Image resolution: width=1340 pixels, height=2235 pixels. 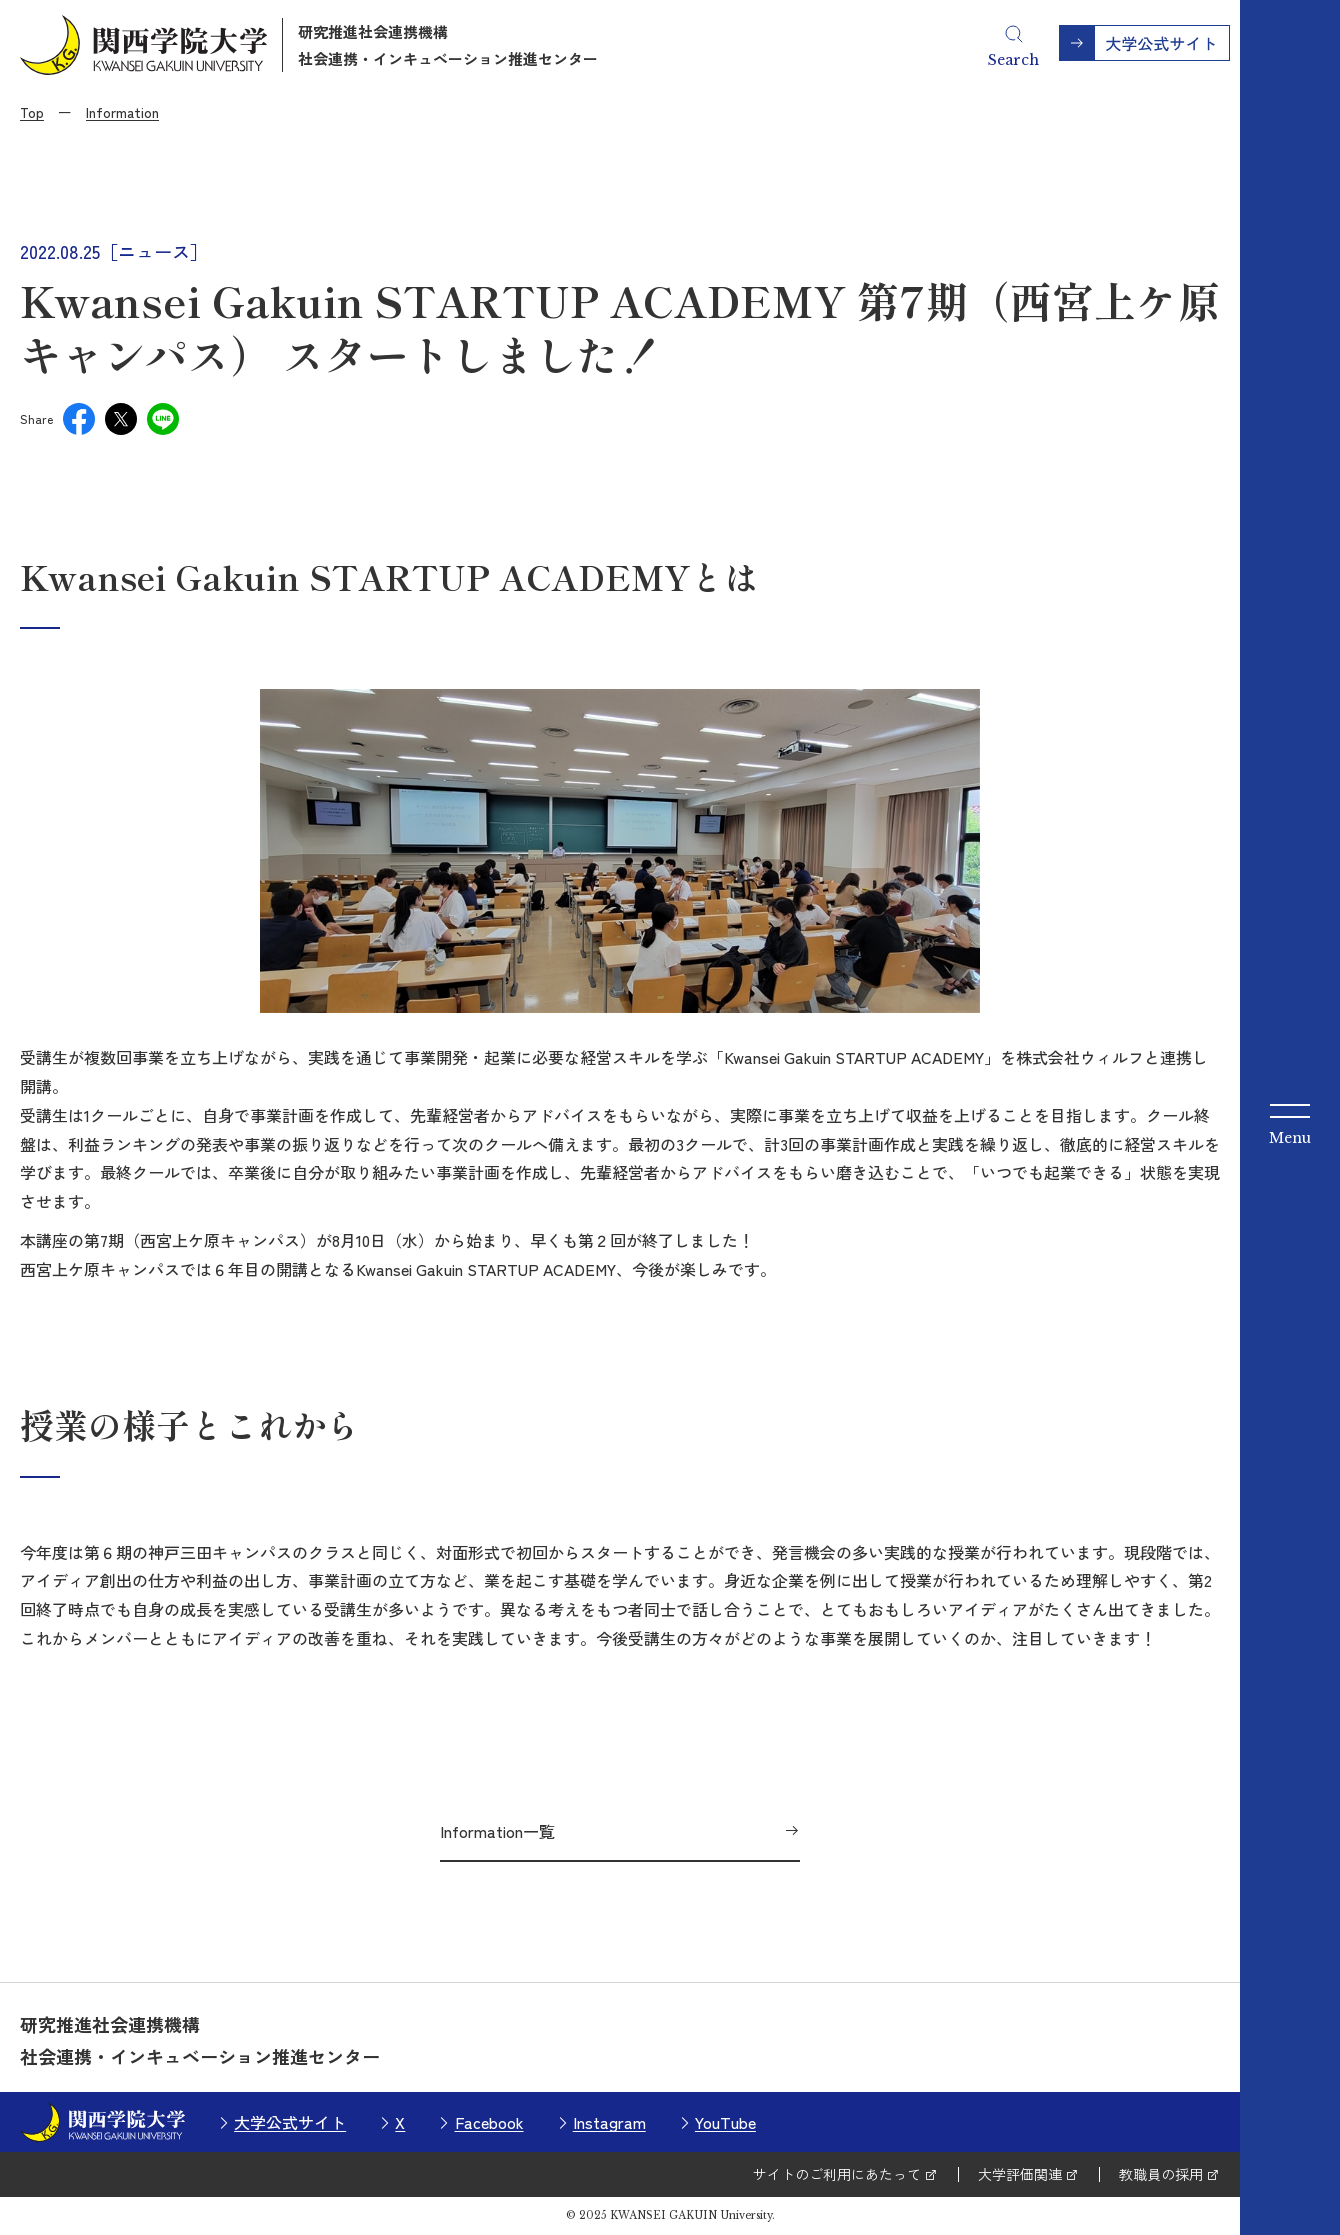 What do you see at coordinates (290, 2122) in the screenshot?
I see `大学公式サイト` at bounding box center [290, 2122].